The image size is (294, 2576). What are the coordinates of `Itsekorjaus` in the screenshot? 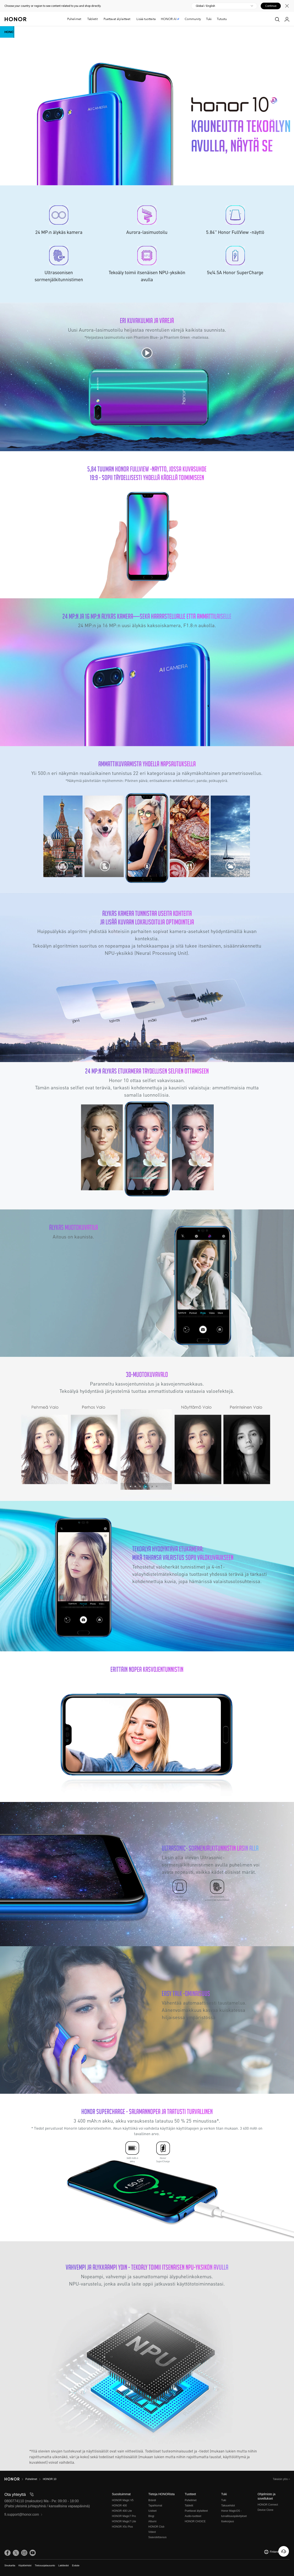 It's located at (227, 2521).